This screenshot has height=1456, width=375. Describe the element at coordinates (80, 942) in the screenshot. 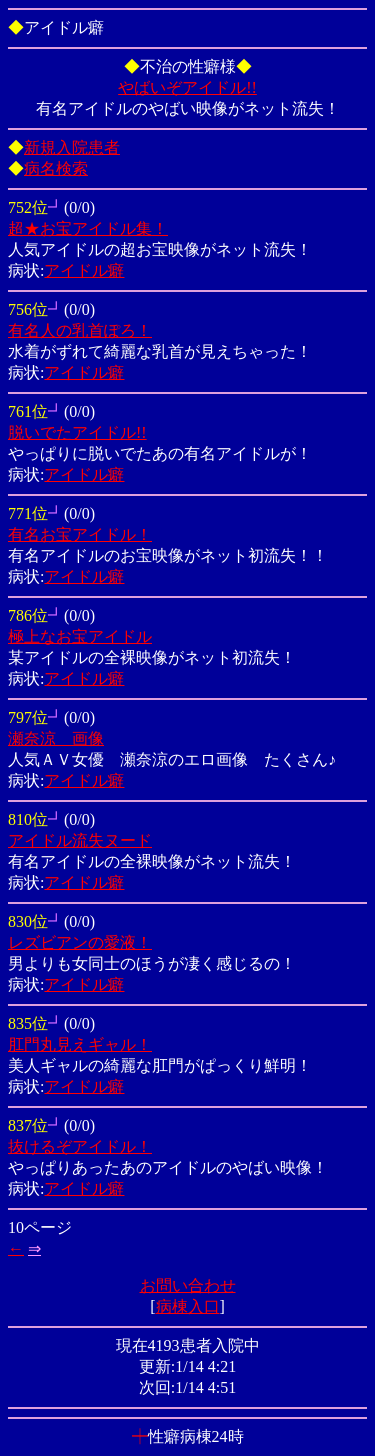

I see `レズビアンの愛液！` at that location.